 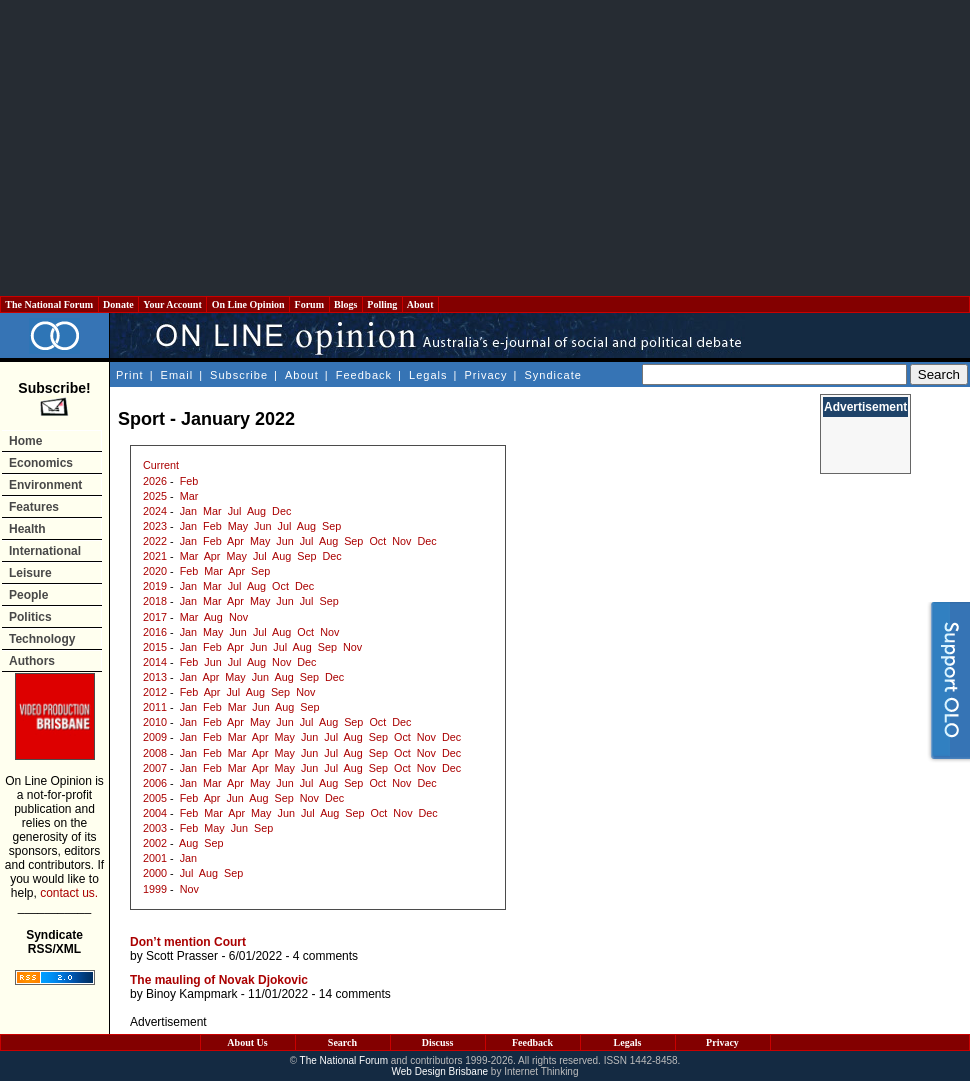 What do you see at coordinates (331, 526) in the screenshot?
I see `Sep` at bounding box center [331, 526].